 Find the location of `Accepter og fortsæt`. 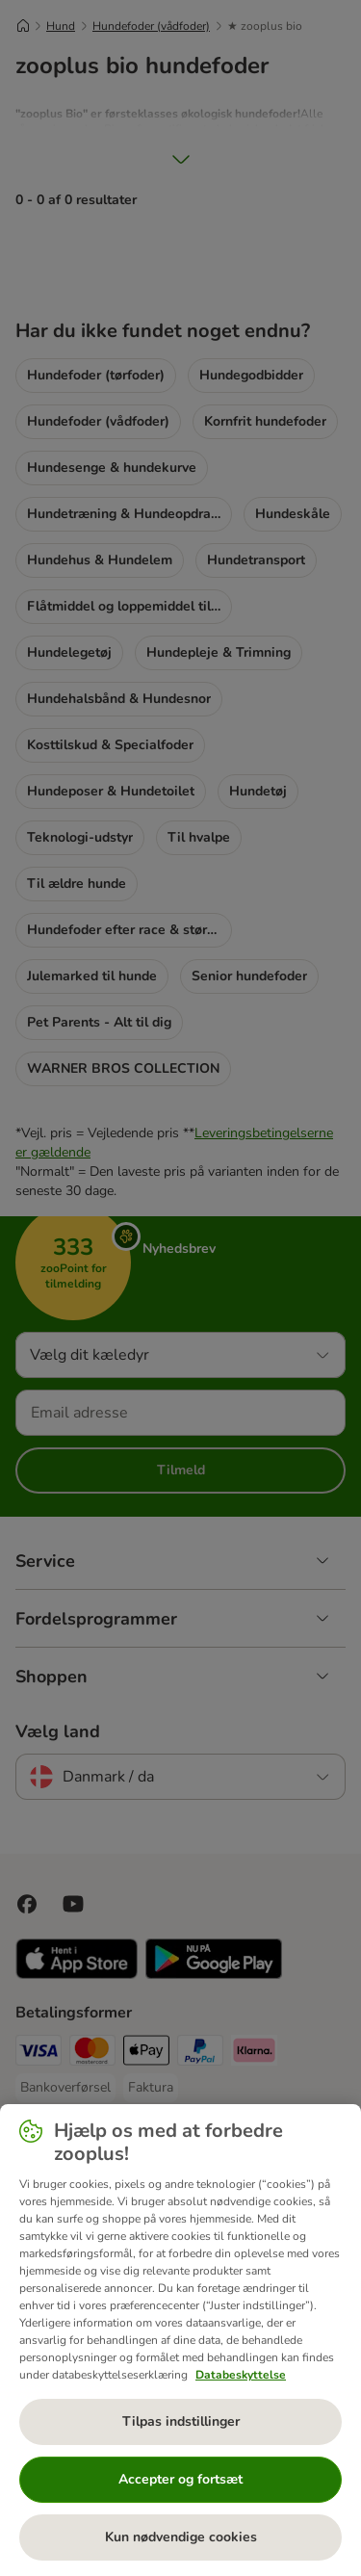

Accepter og fortsæt is located at coordinates (180, 2479).